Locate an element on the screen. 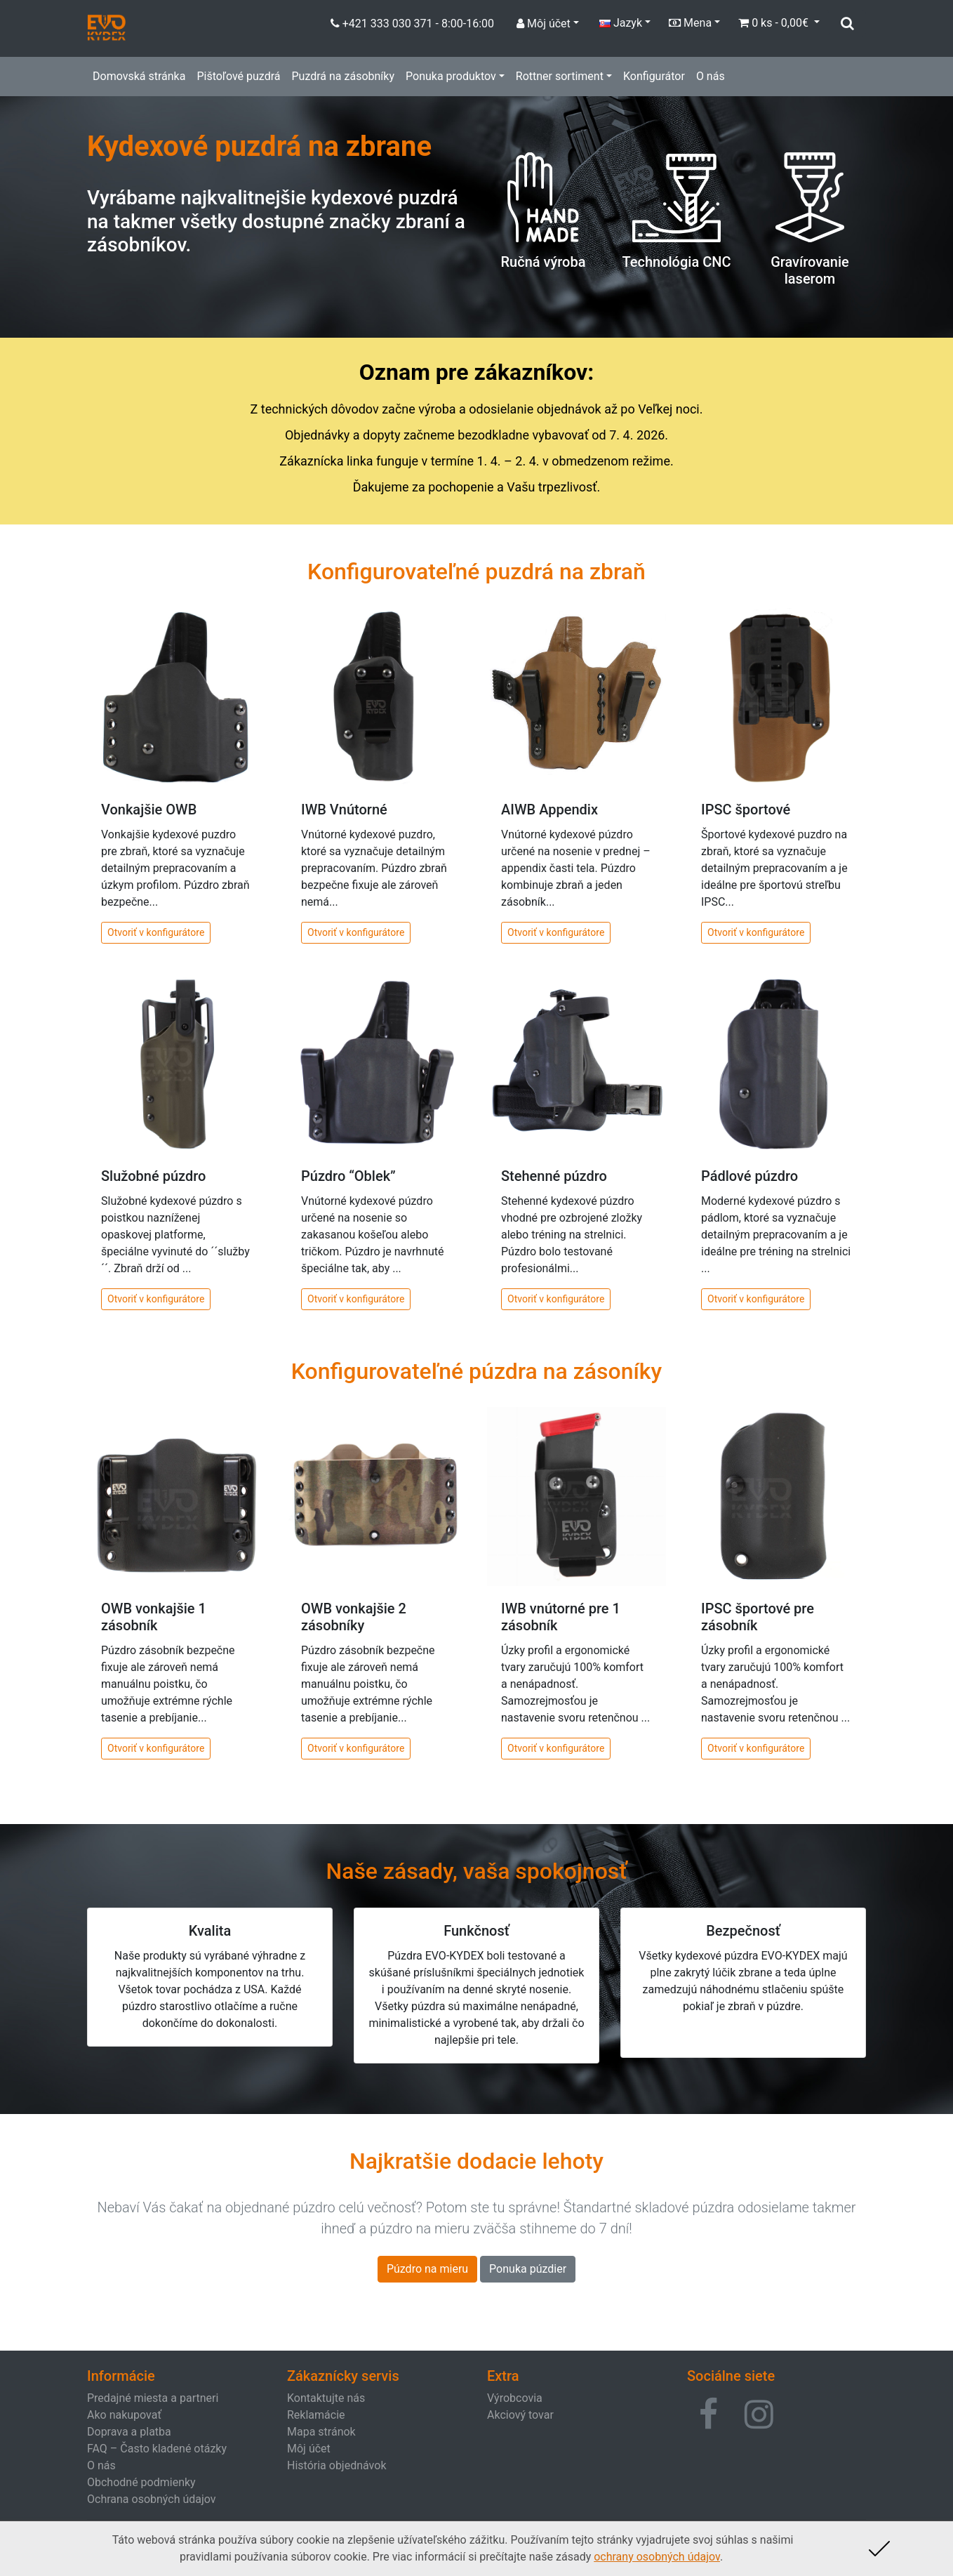 This screenshot has height=2576, width=953. Puzdrá na zásobníky is located at coordinates (342, 76).